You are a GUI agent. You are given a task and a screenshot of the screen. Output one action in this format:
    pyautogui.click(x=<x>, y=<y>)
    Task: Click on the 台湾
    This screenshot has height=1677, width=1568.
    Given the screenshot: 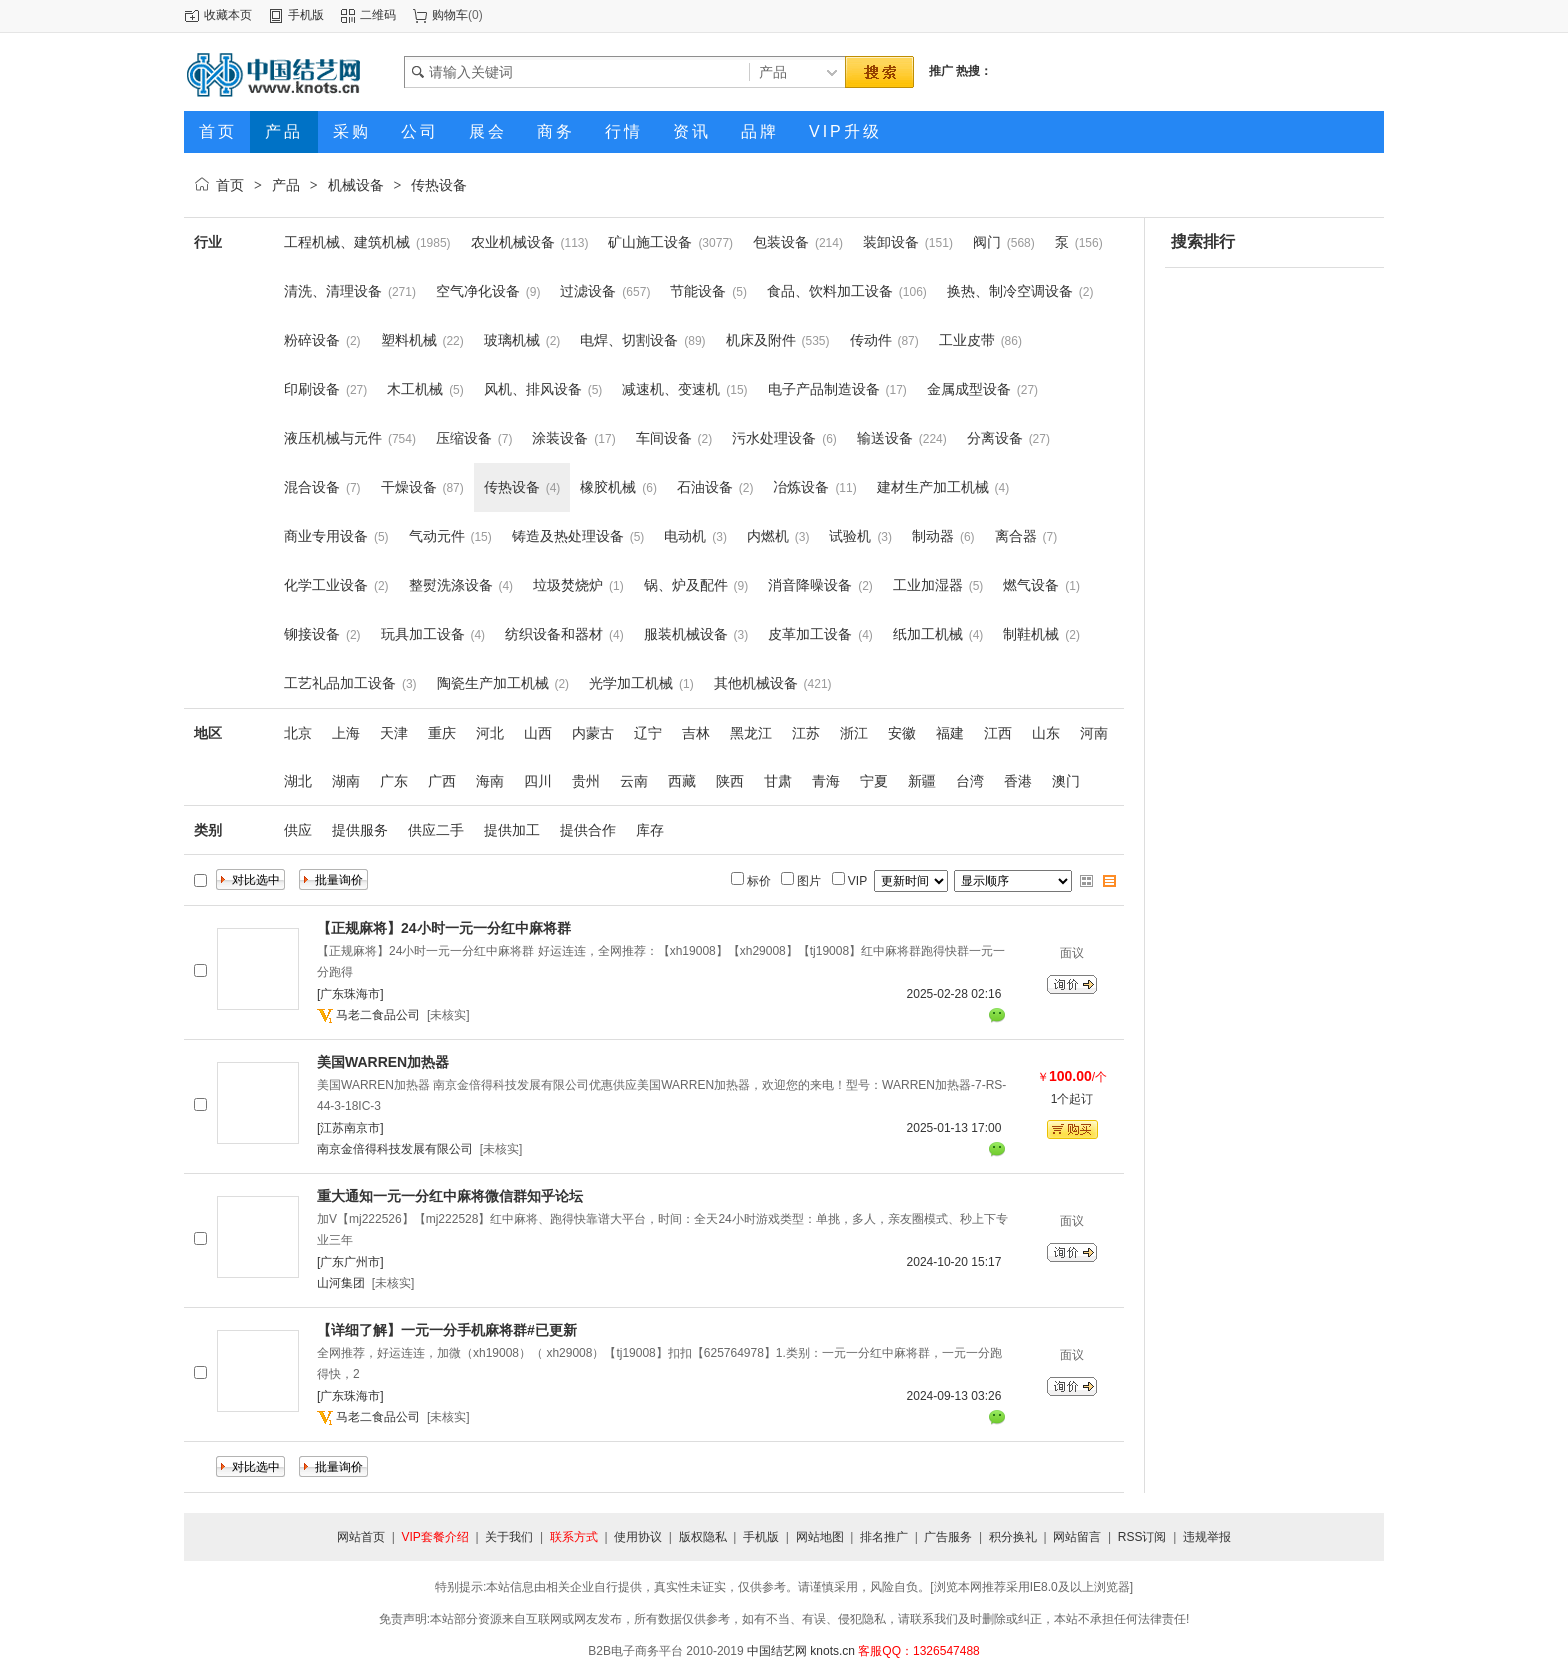 What is the action you would take?
    pyautogui.click(x=970, y=781)
    